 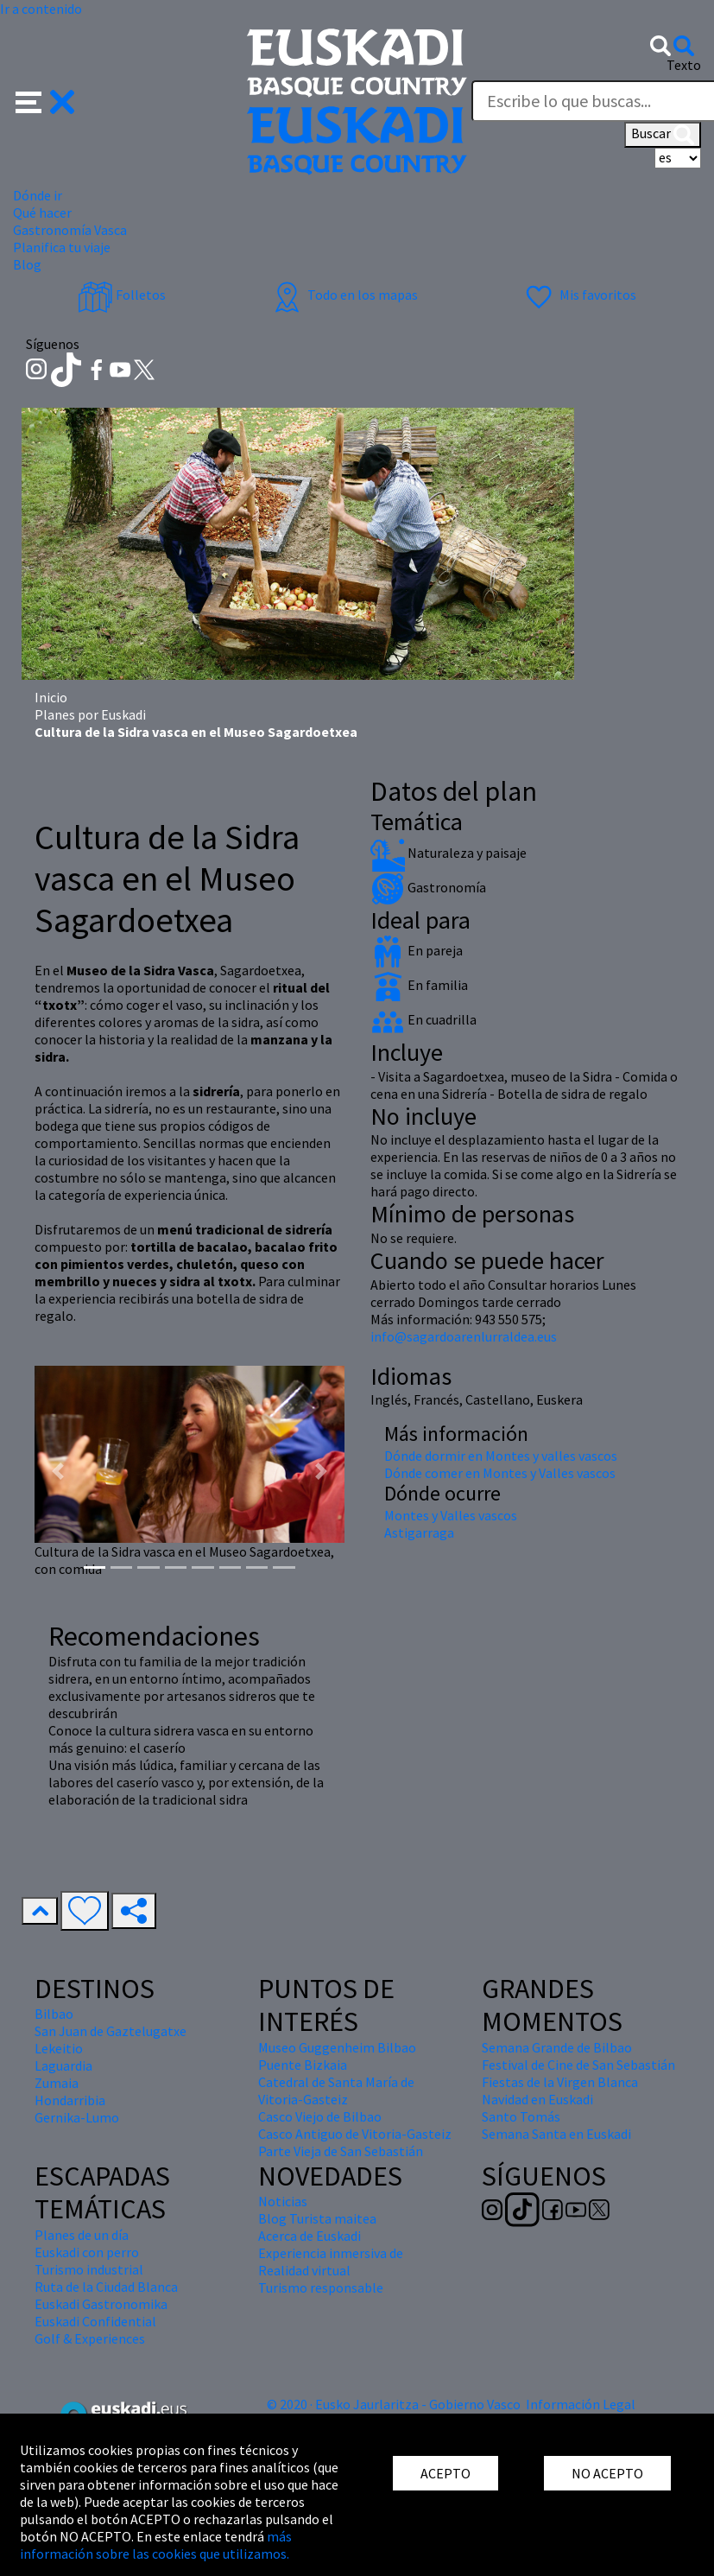 What do you see at coordinates (340, 2151) in the screenshot?
I see `Parte Vieja de San Sebastián` at bounding box center [340, 2151].